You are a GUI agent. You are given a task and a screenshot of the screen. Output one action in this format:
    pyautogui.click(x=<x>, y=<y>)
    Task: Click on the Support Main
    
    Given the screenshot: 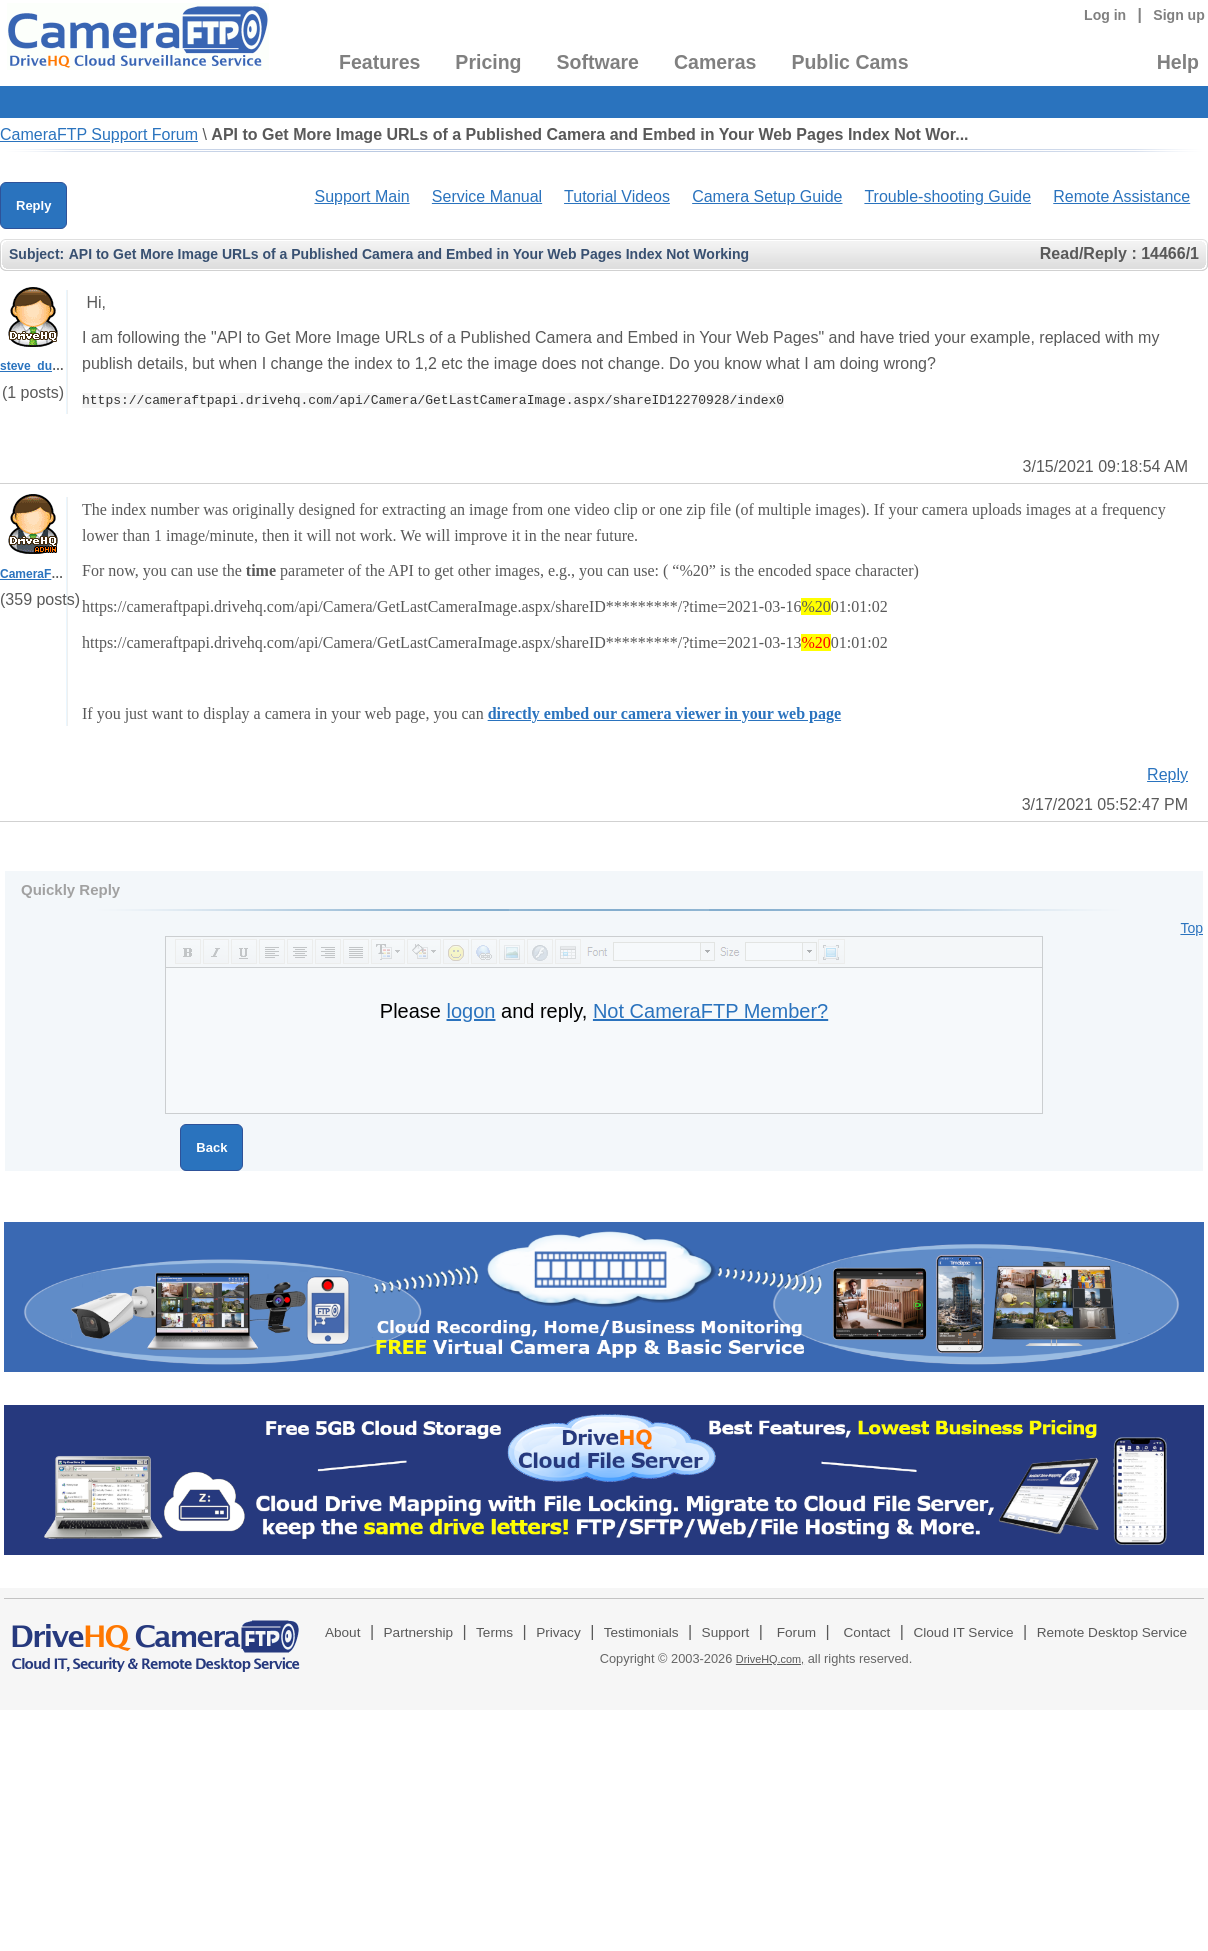 What is the action you would take?
    pyautogui.click(x=361, y=196)
    